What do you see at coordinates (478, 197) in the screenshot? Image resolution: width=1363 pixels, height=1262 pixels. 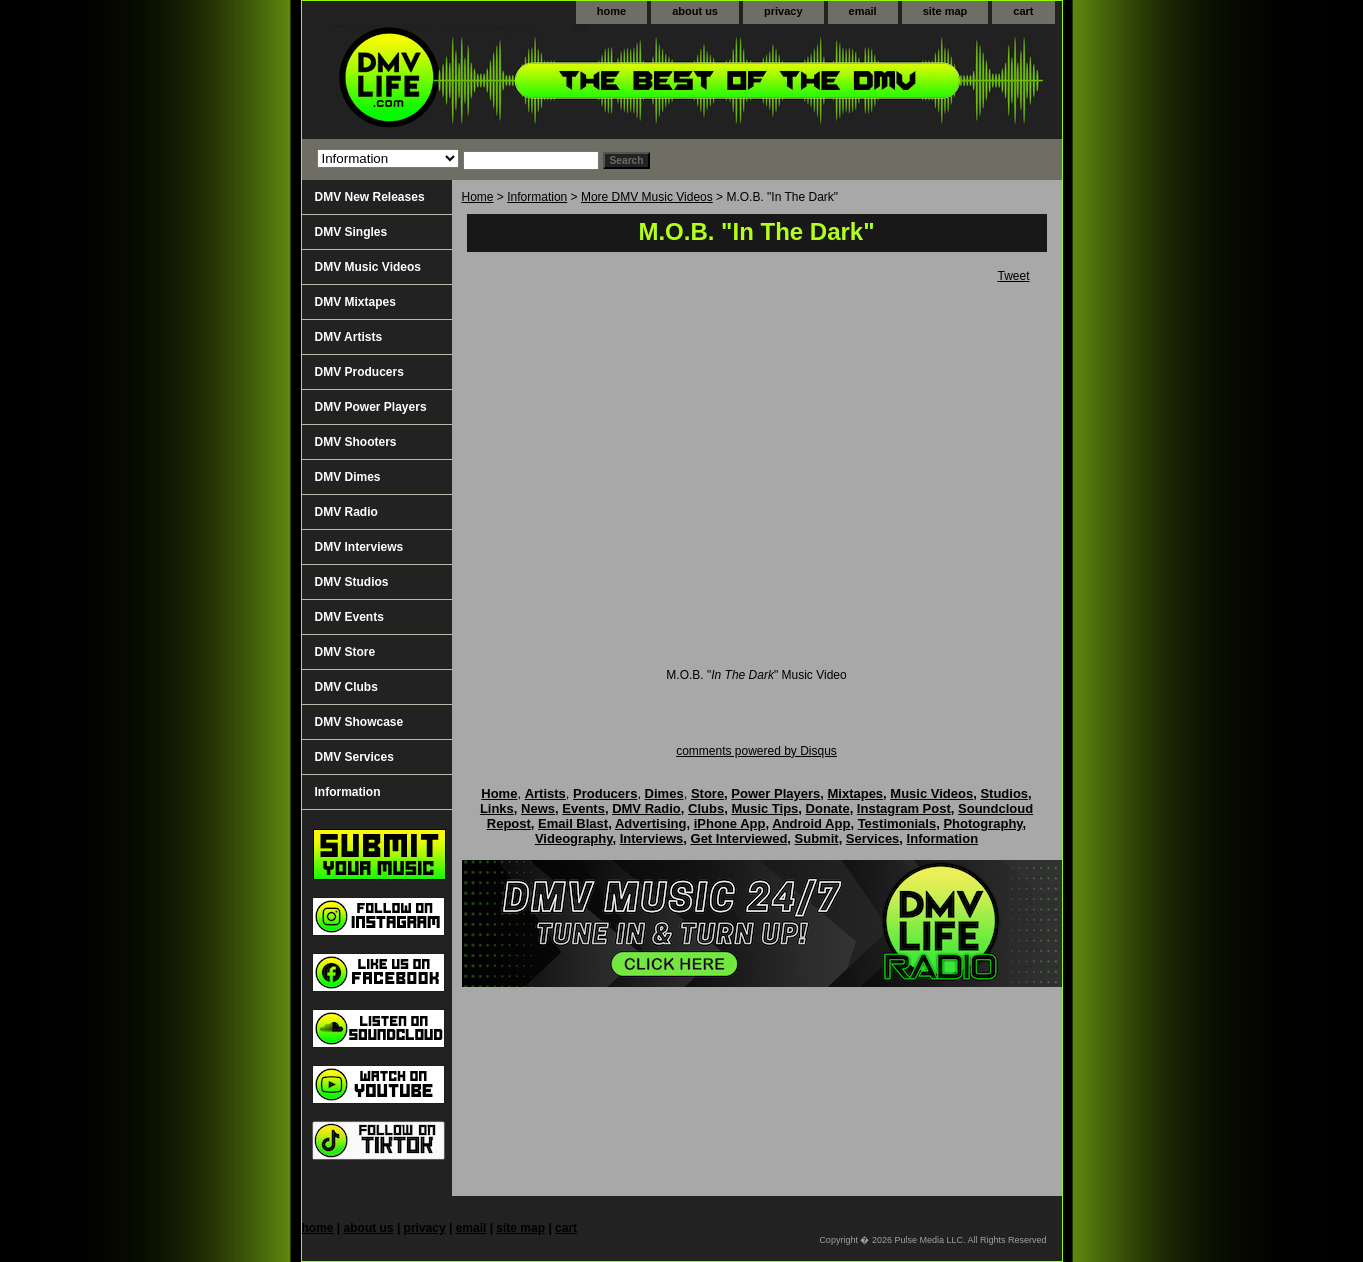 I see `Home` at bounding box center [478, 197].